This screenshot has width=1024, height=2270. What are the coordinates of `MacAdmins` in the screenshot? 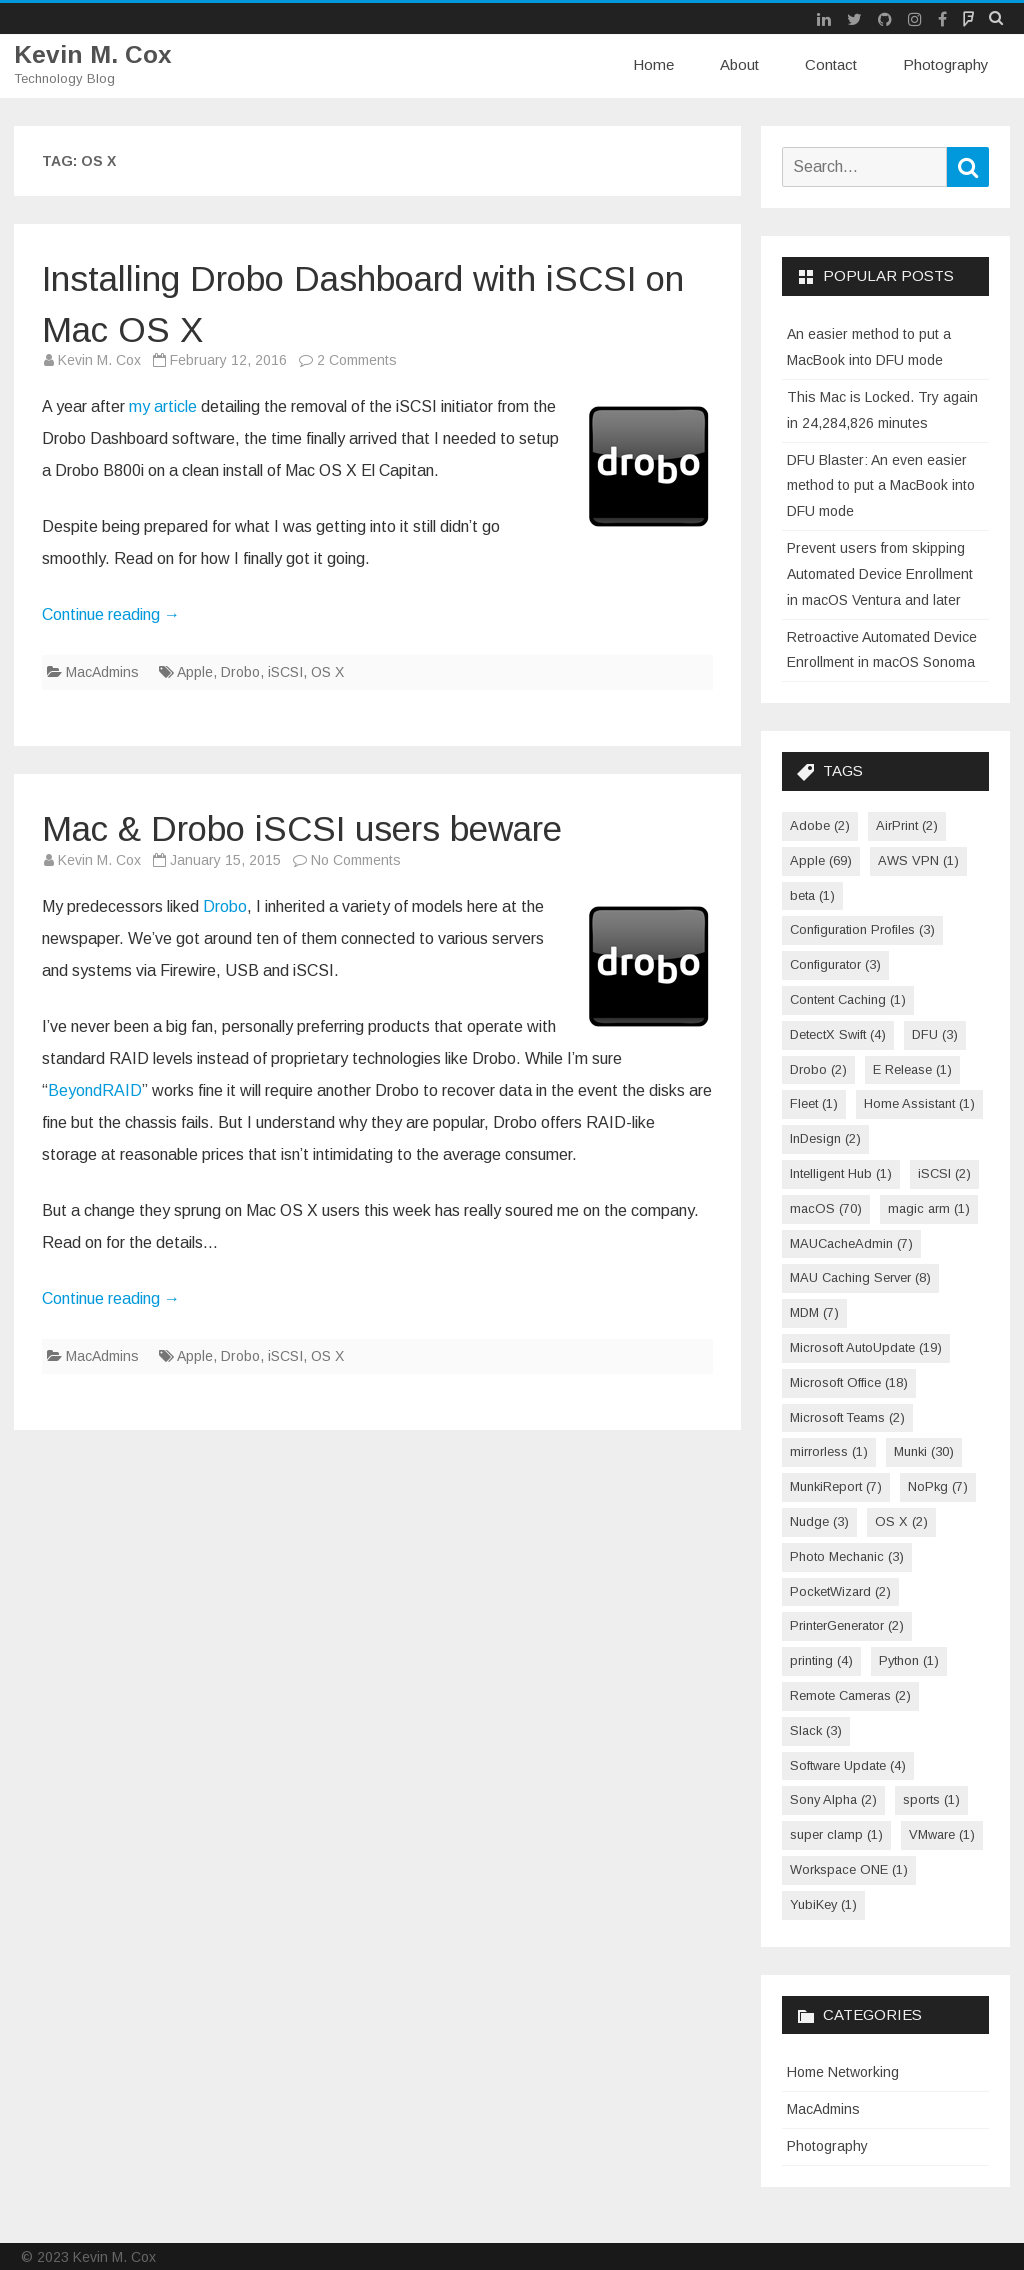 It's located at (102, 672).